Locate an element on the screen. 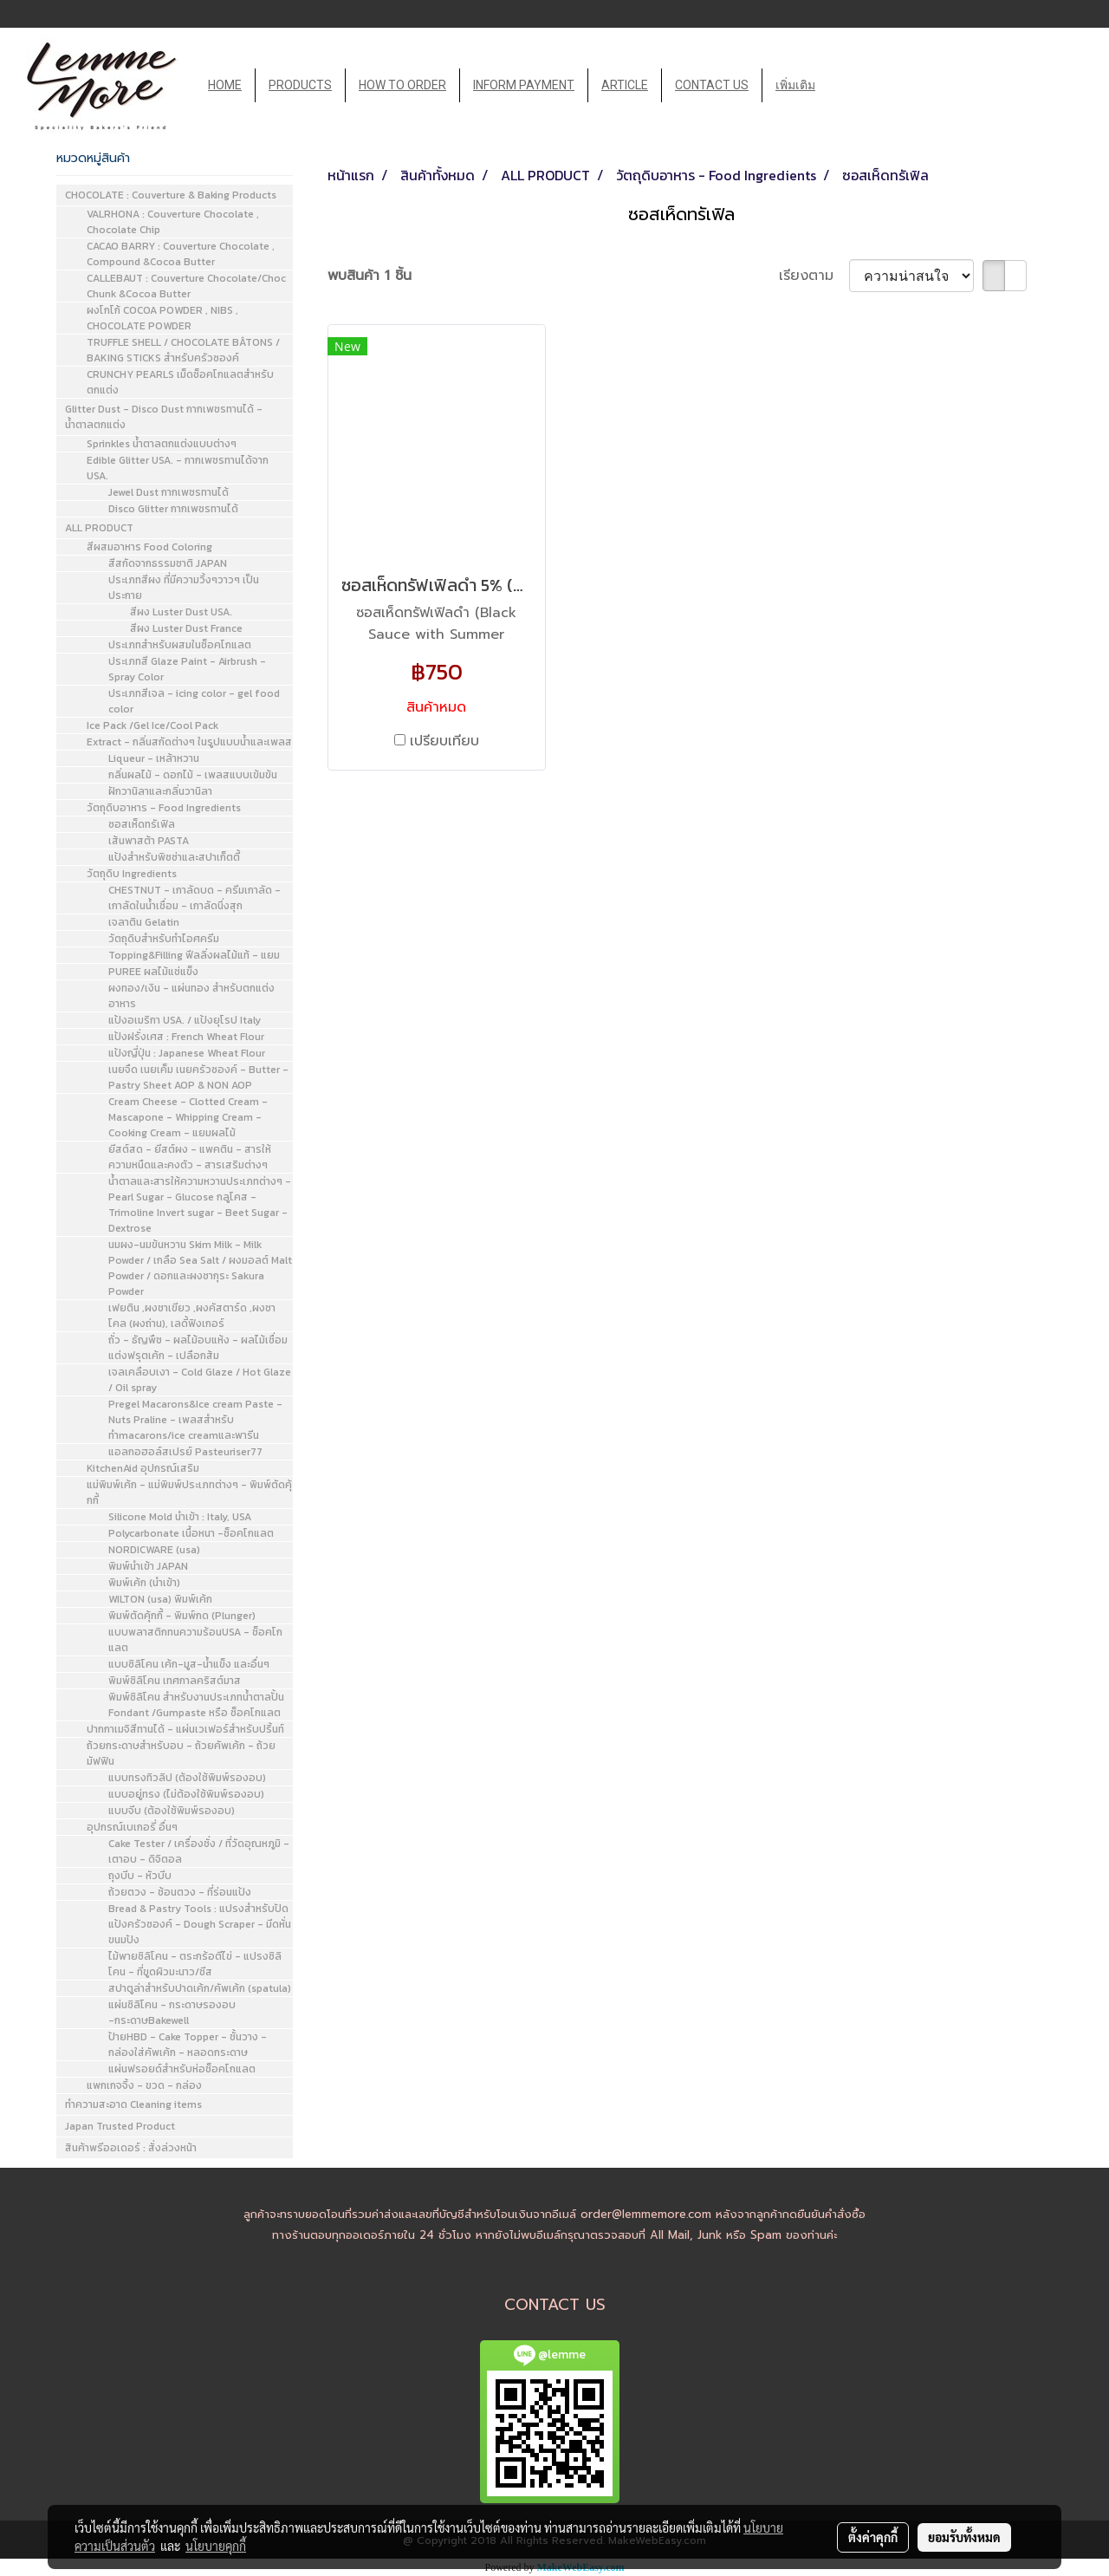 Image resolution: width=1109 pixels, height=2576 pixels. ถุงบีบ - หัวบีบ is located at coordinates (140, 1875).